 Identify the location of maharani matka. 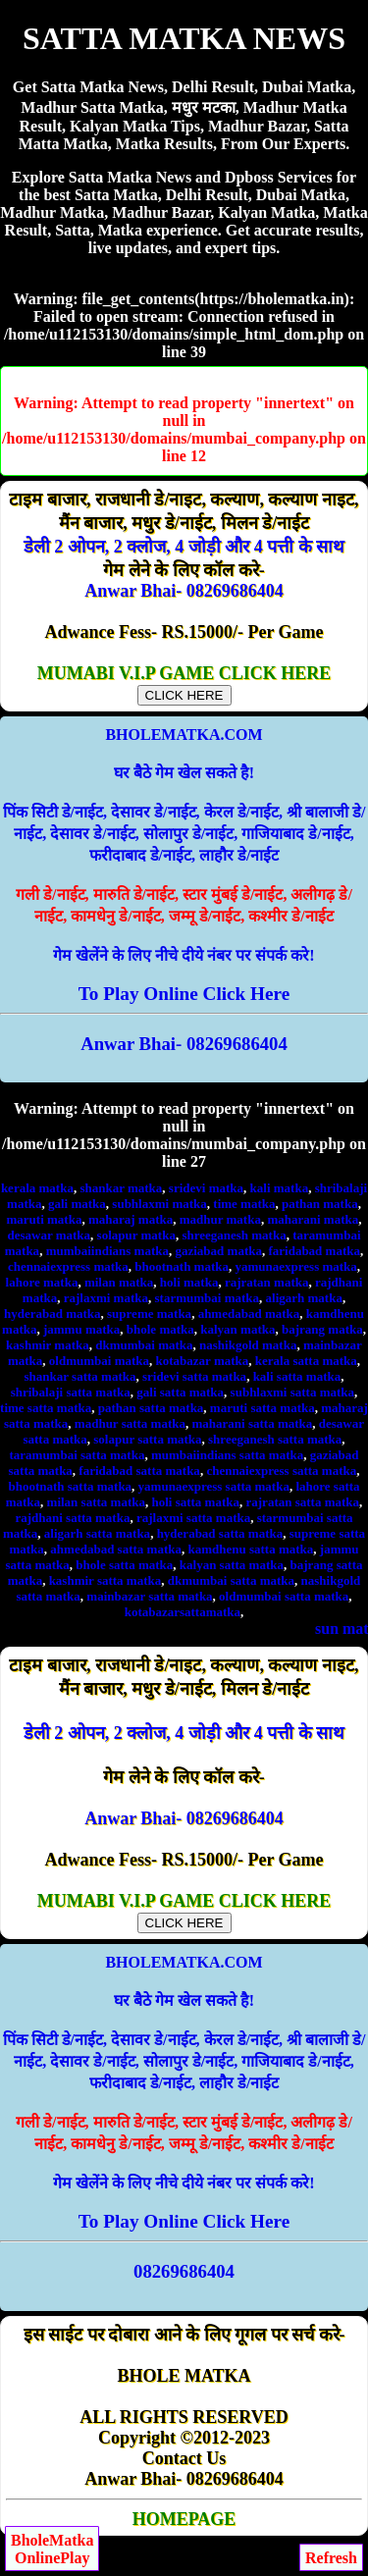
(312, 1219).